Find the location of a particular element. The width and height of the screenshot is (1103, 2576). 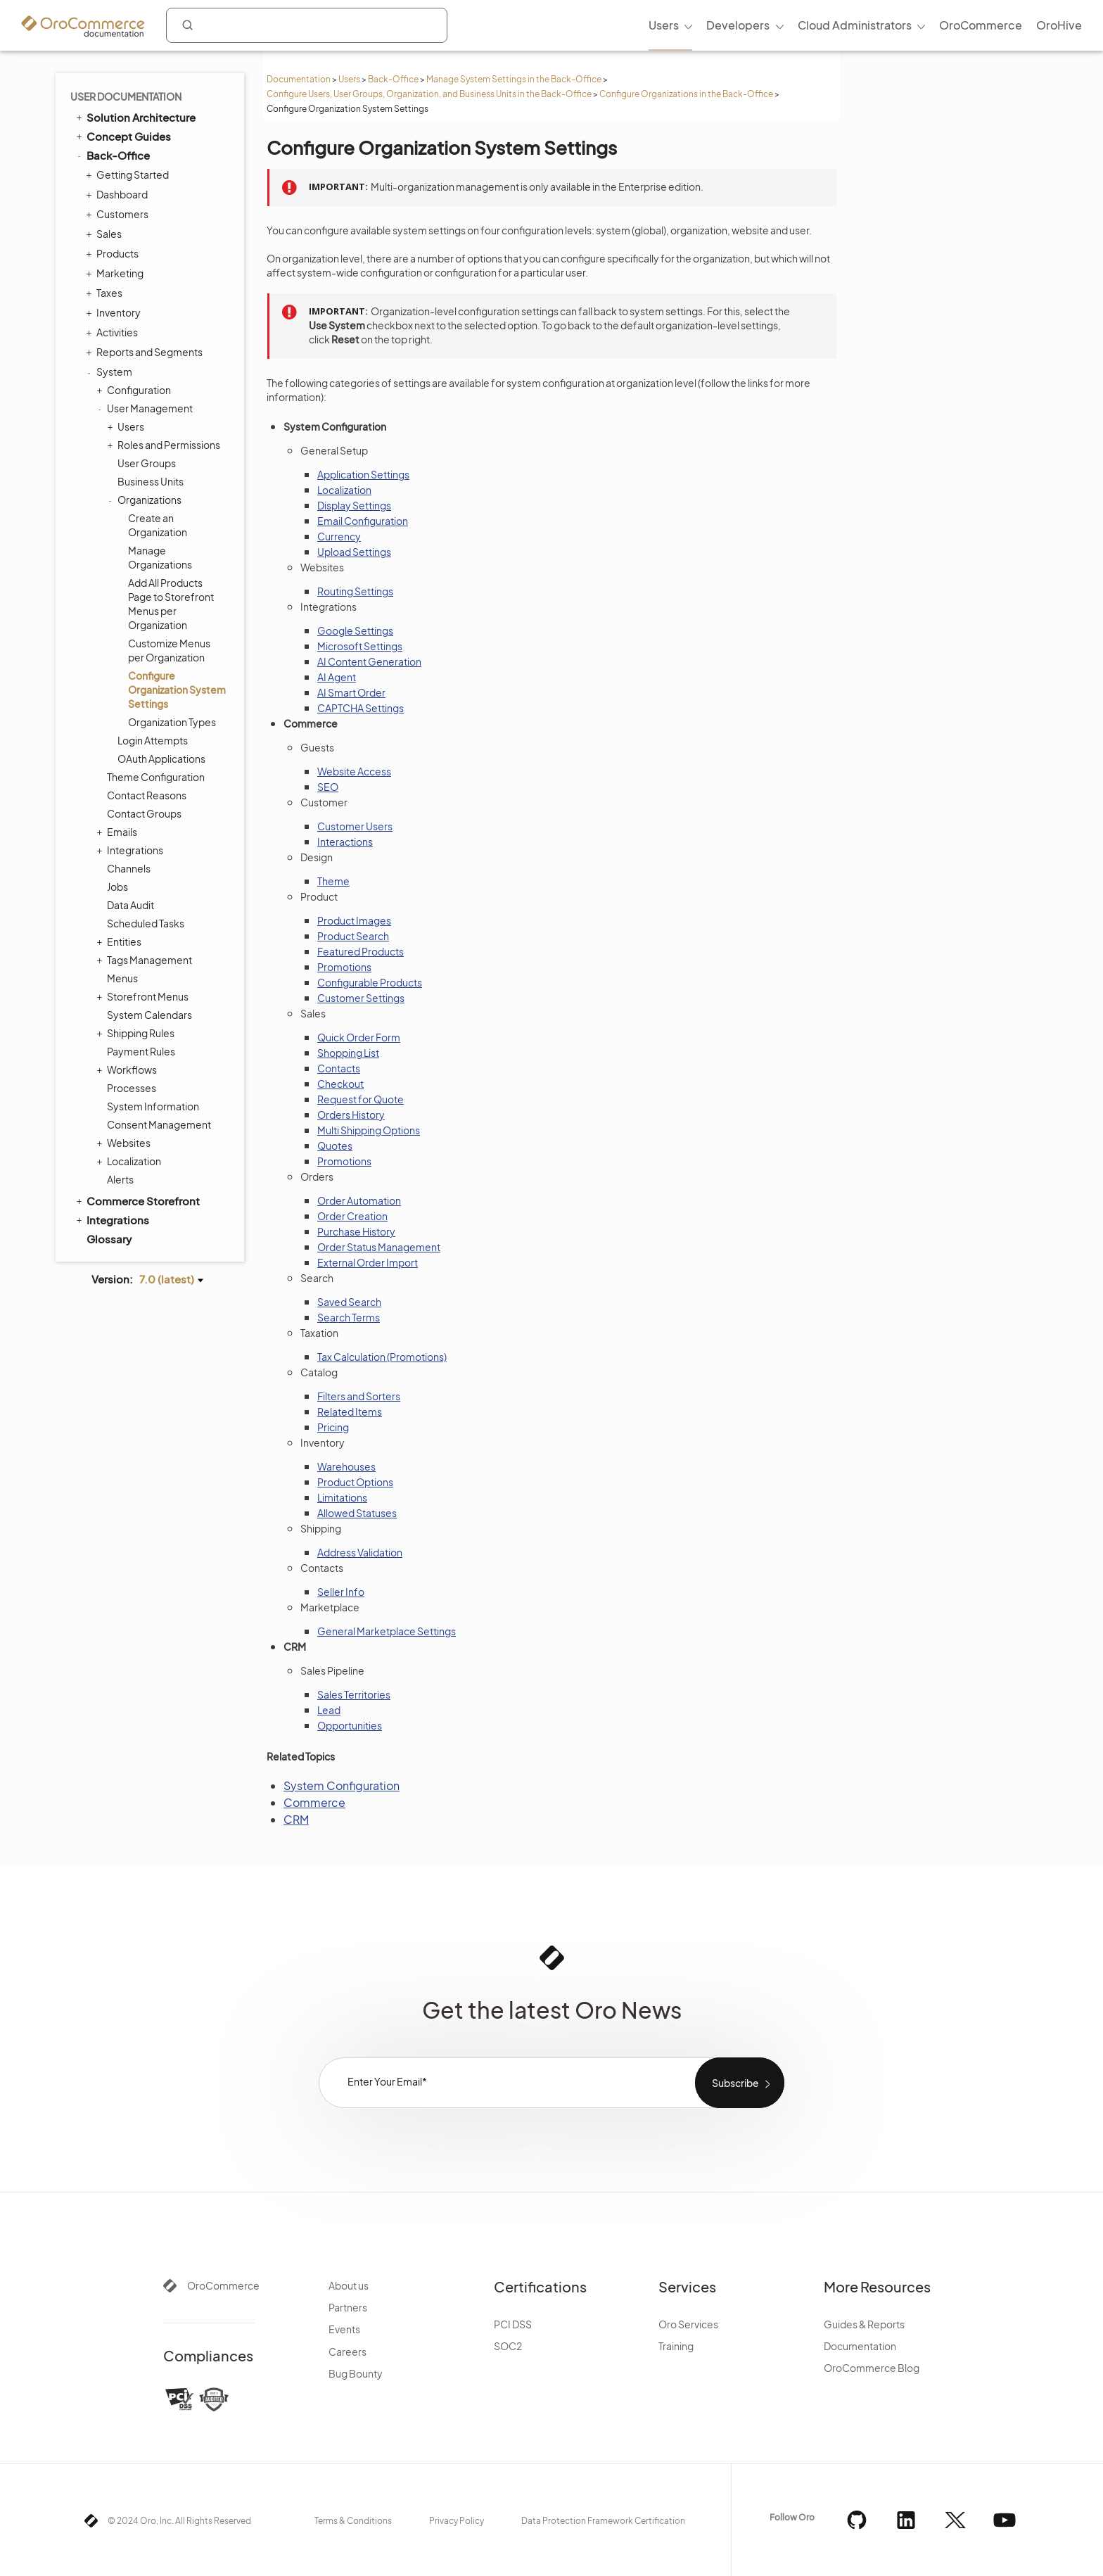

Organization Types is located at coordinates (172, 722).